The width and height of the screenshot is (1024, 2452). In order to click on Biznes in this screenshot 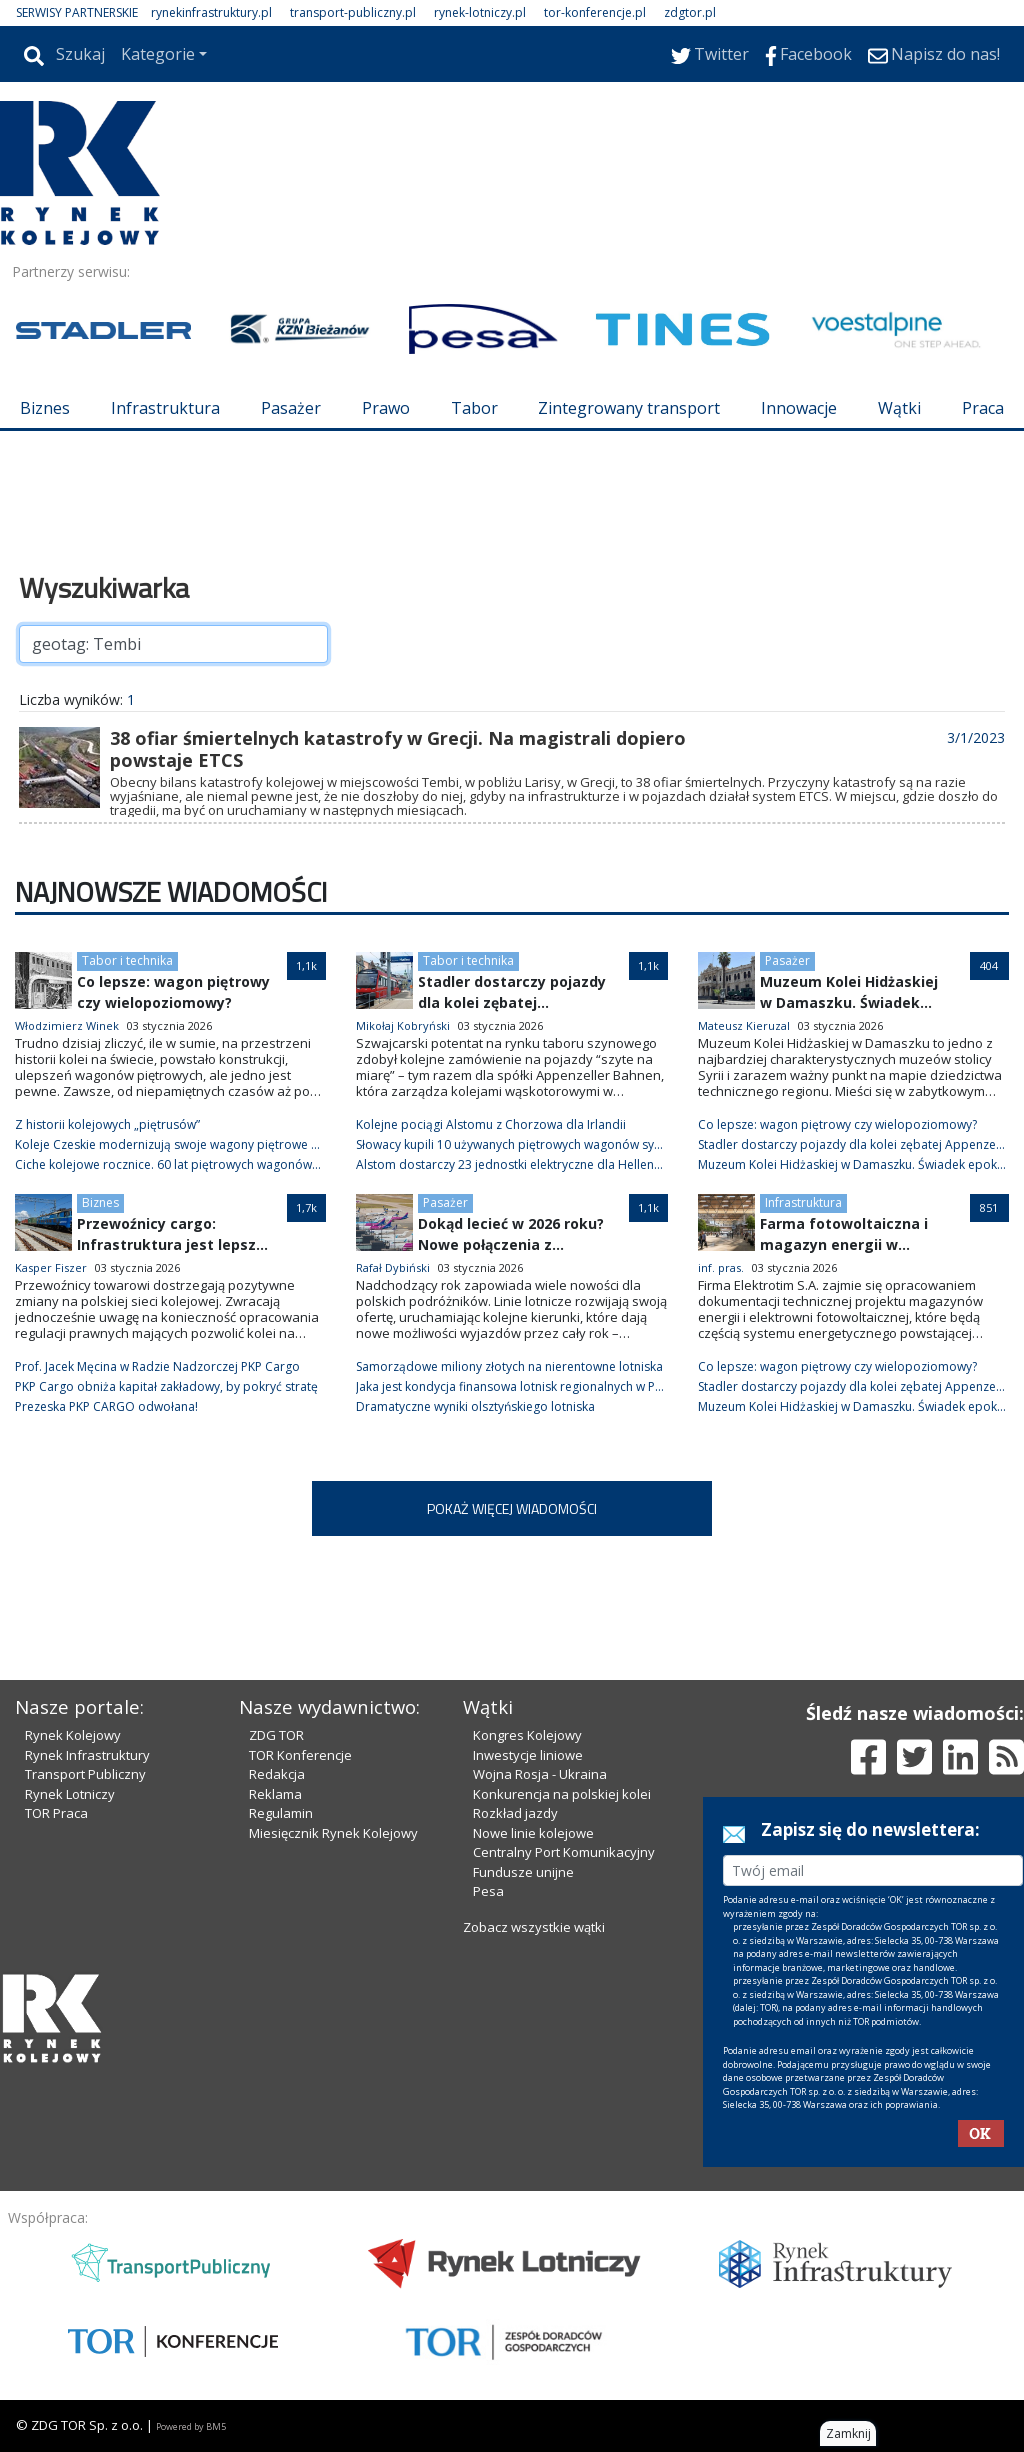, I will do `click(45, 408)`.